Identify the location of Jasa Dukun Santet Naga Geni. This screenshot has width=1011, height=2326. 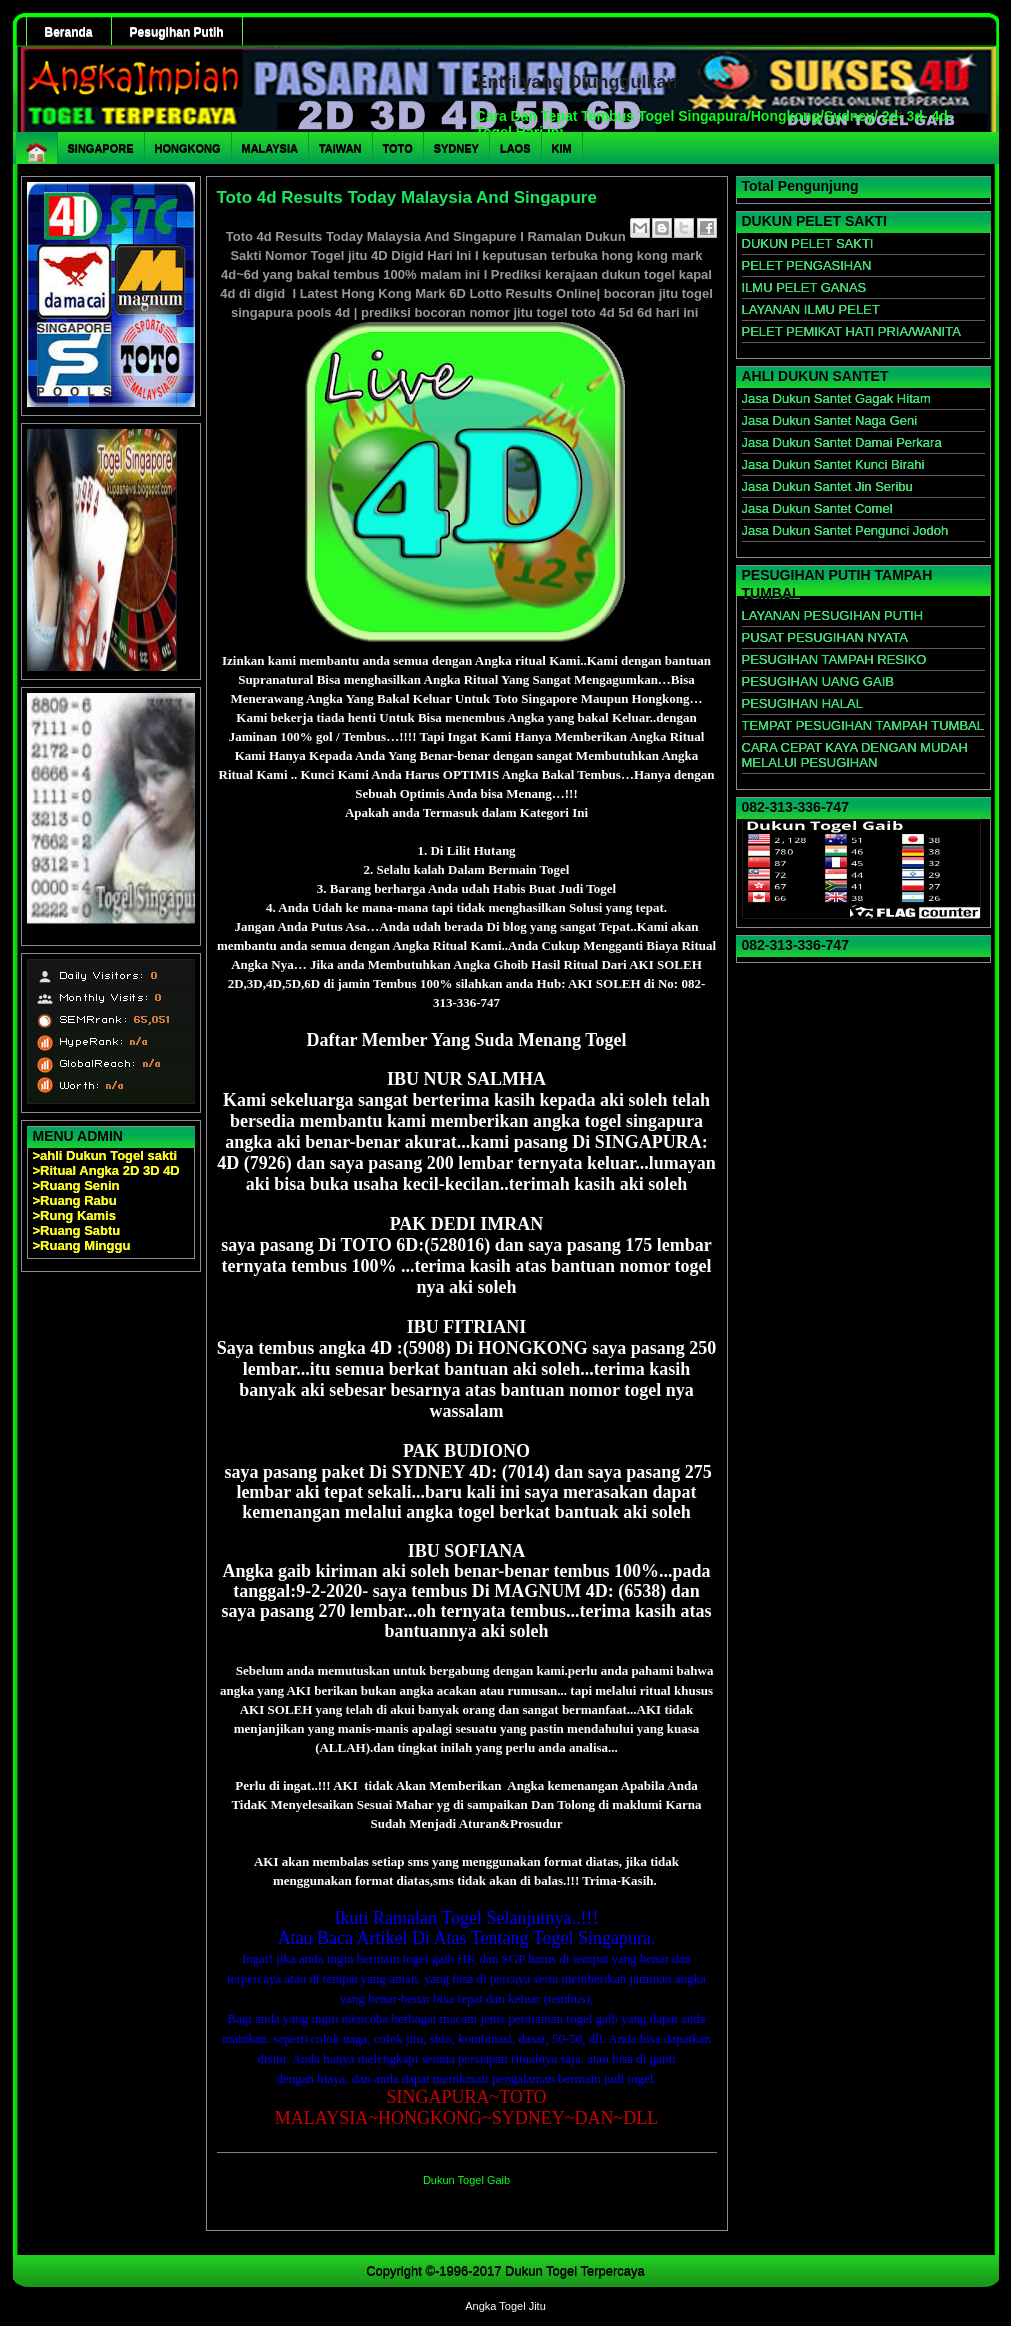
(830, 420).